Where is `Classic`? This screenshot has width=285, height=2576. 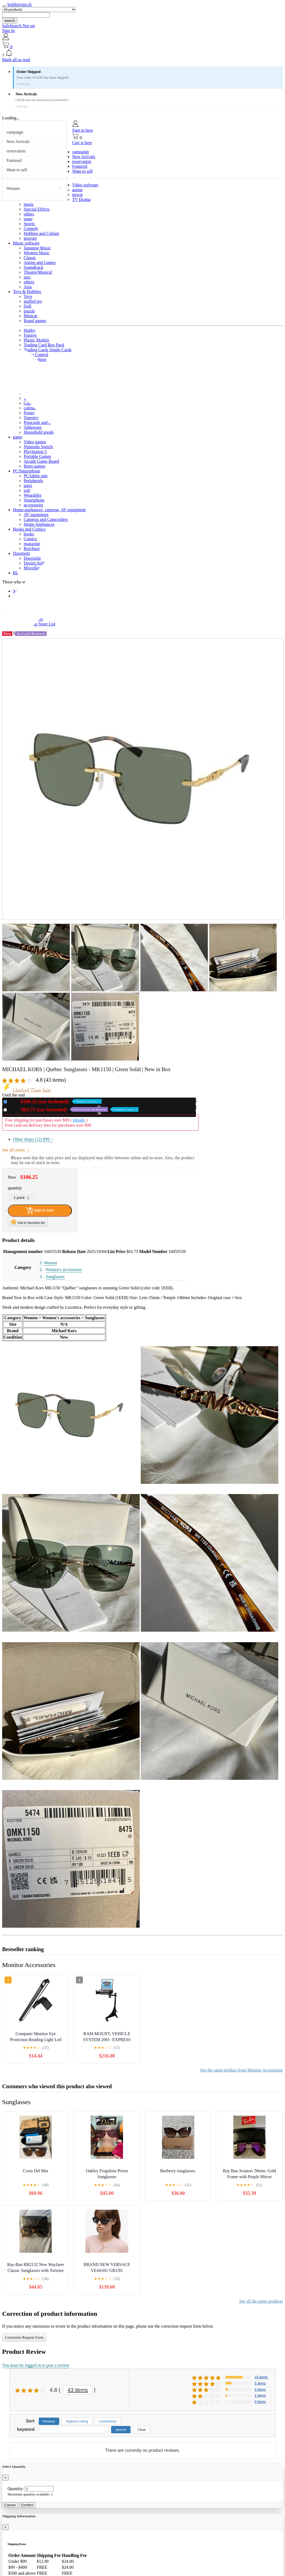 Classic is located at coordinates (30, 257).